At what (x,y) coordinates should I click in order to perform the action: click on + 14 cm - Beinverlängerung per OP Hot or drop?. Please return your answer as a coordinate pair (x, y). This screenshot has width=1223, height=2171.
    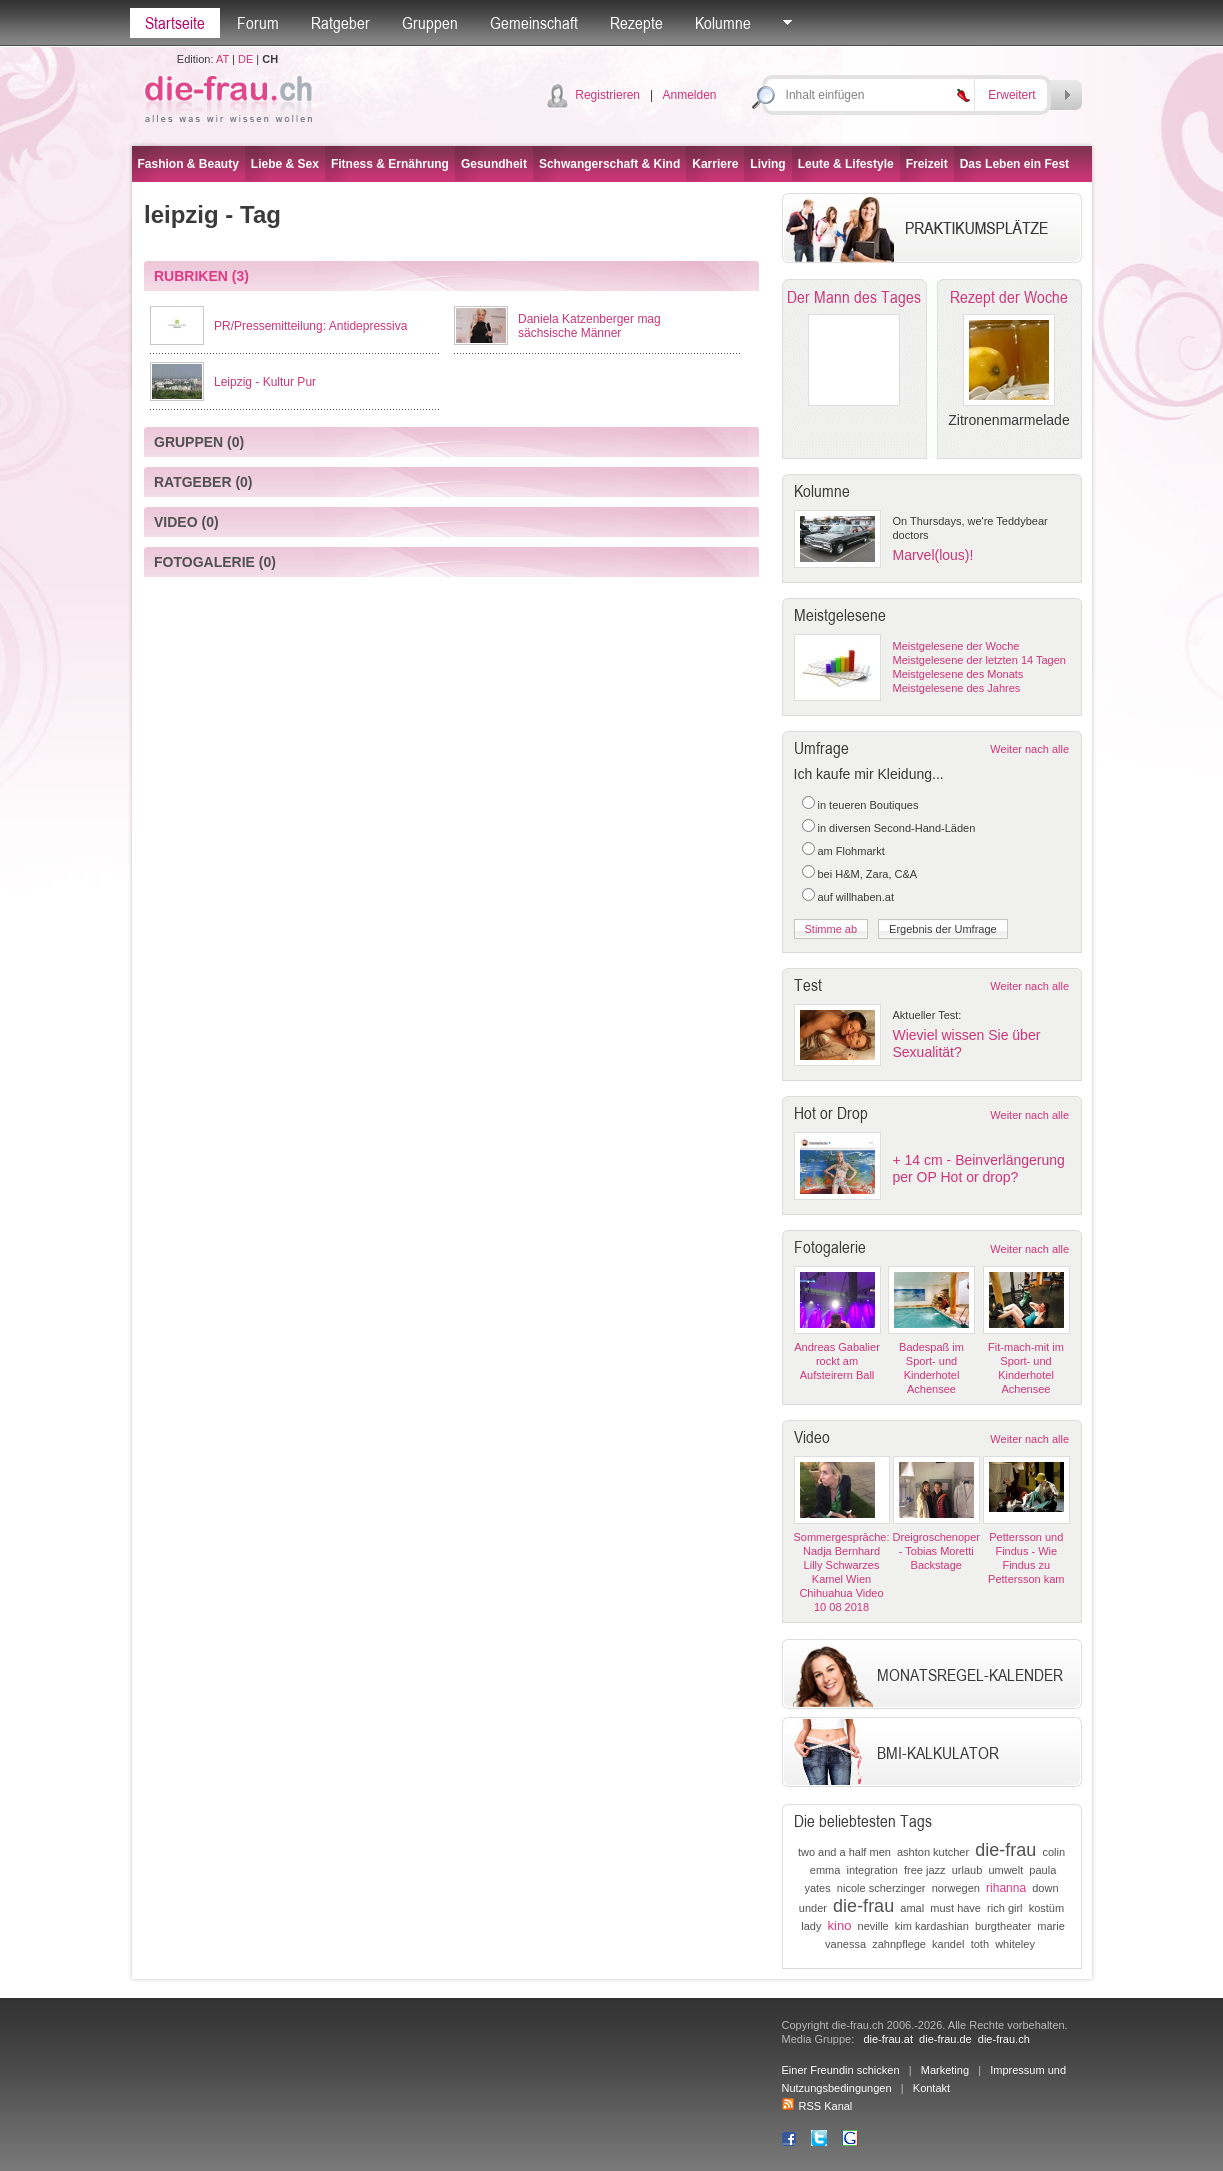
    Looking at the image, I should click on (979, 1168).